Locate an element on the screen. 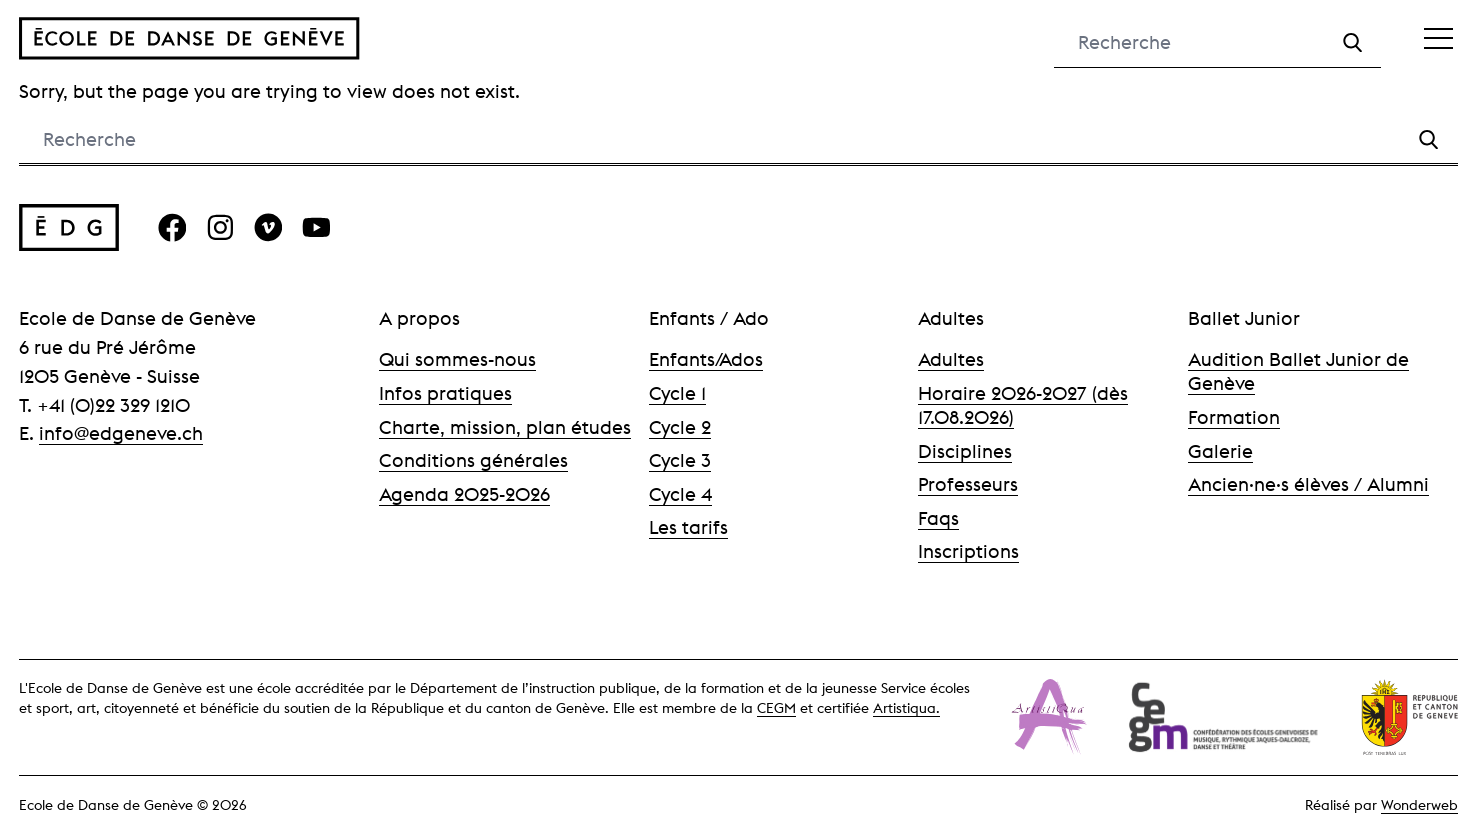 The width and height of the screenshot is (1477, 834). Cycle 2 is located at coordinates (680, 427).